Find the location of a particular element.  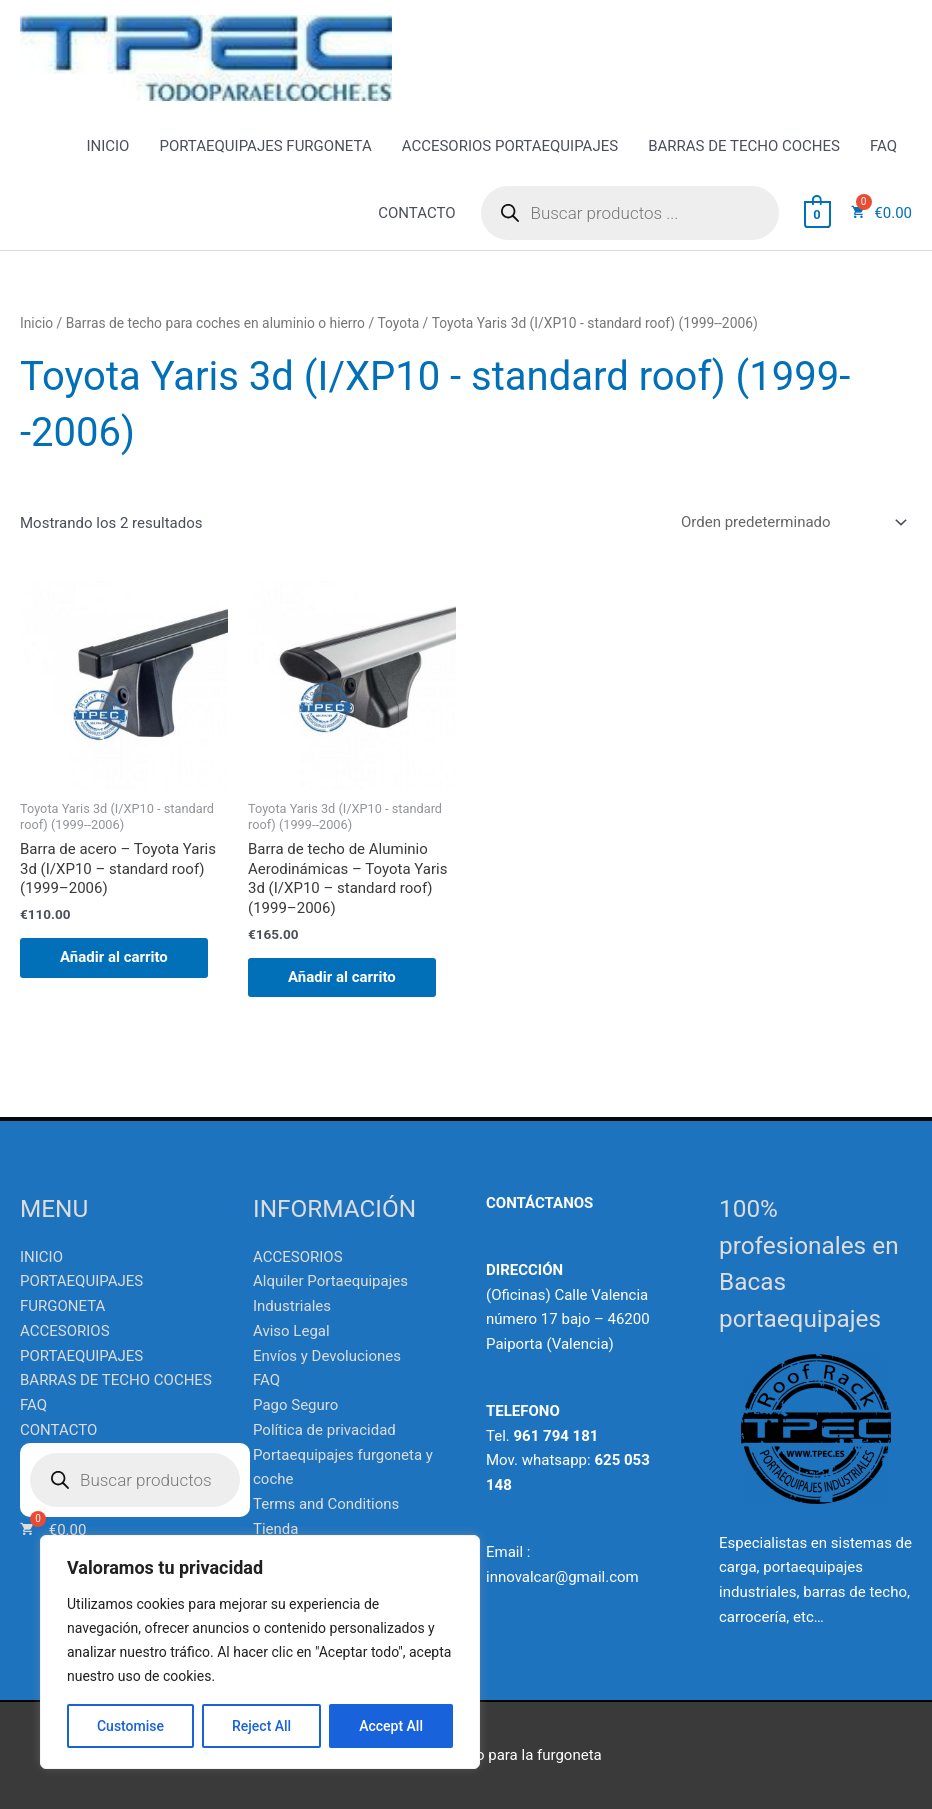

CONTACTO is located at coordinates (416, 213).